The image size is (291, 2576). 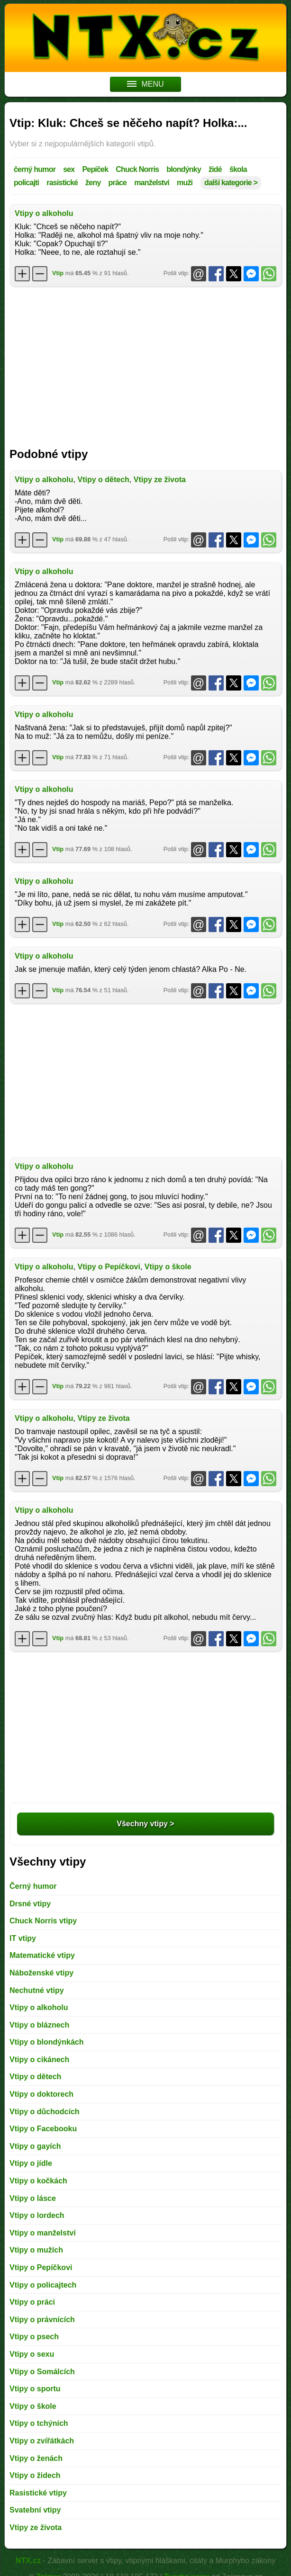 What do you see at coordinates (183, 169) in the screenshot?
I see `blondýnky` at bounding box center [183, 169].